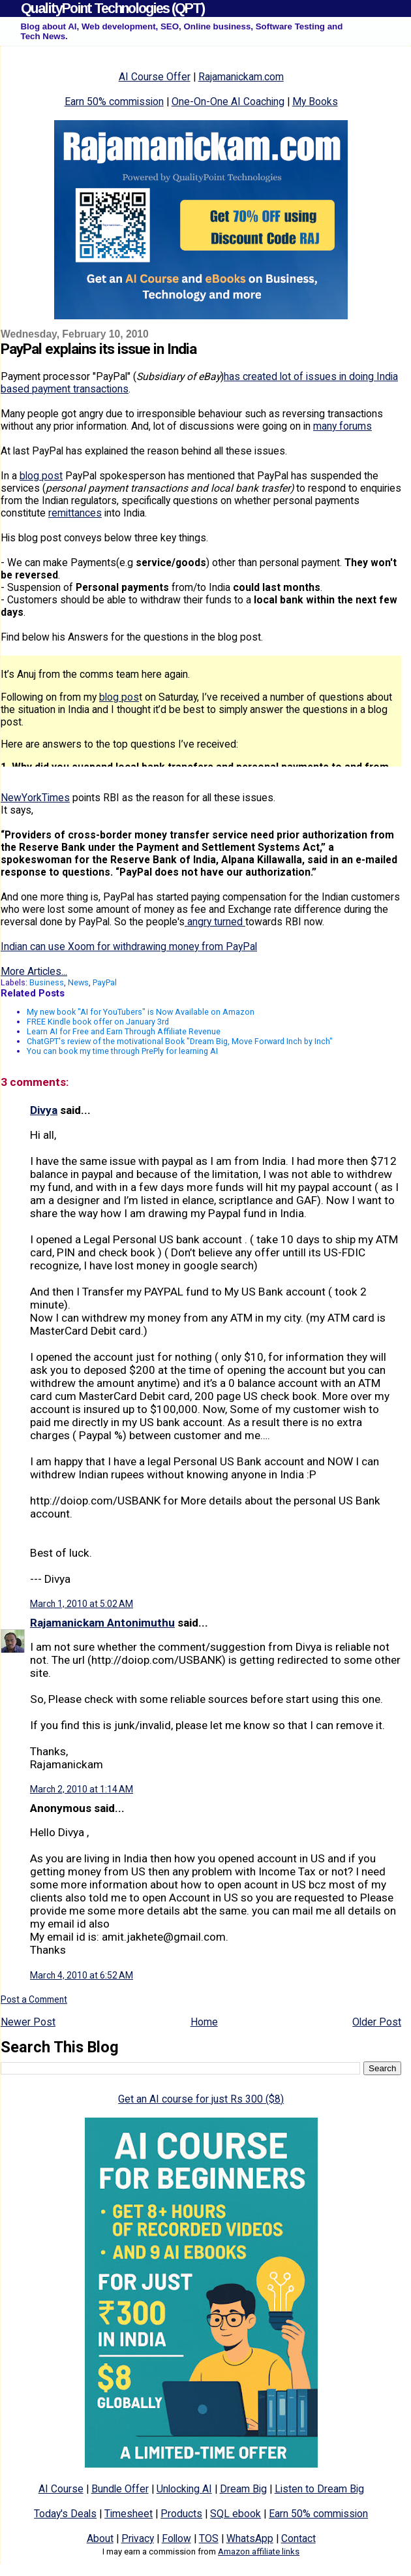 This screenshot has height=2576, width=411. Describe the element at coordinates (122, 1051) in the screenshot. I see `You can book my time through PrePly for learning AI` at that location.